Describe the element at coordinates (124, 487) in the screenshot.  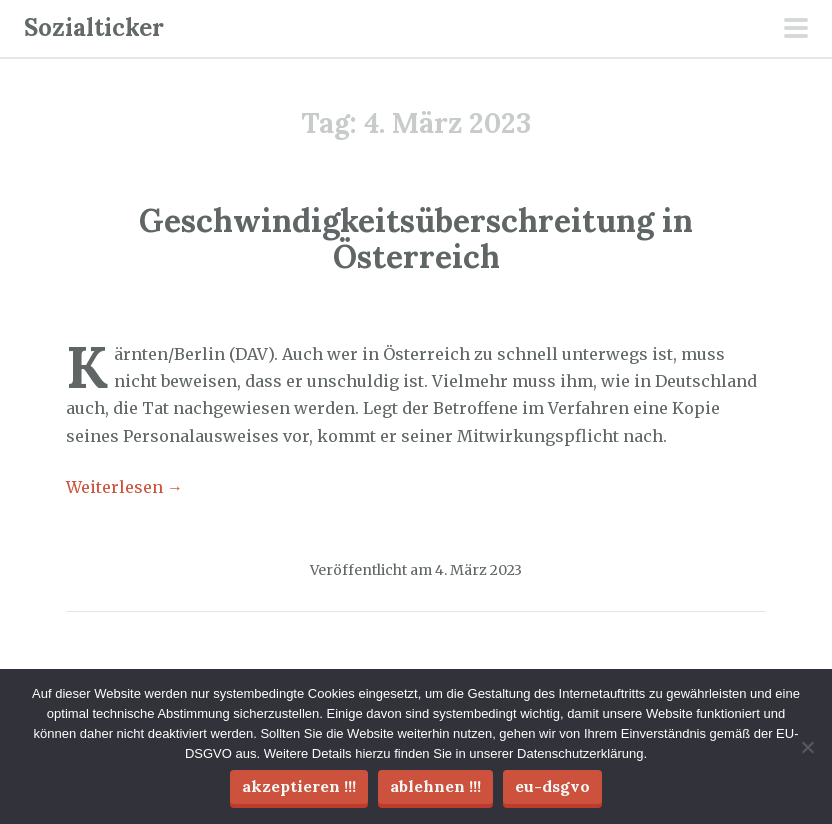
I see `Weiterlesen` at that location.